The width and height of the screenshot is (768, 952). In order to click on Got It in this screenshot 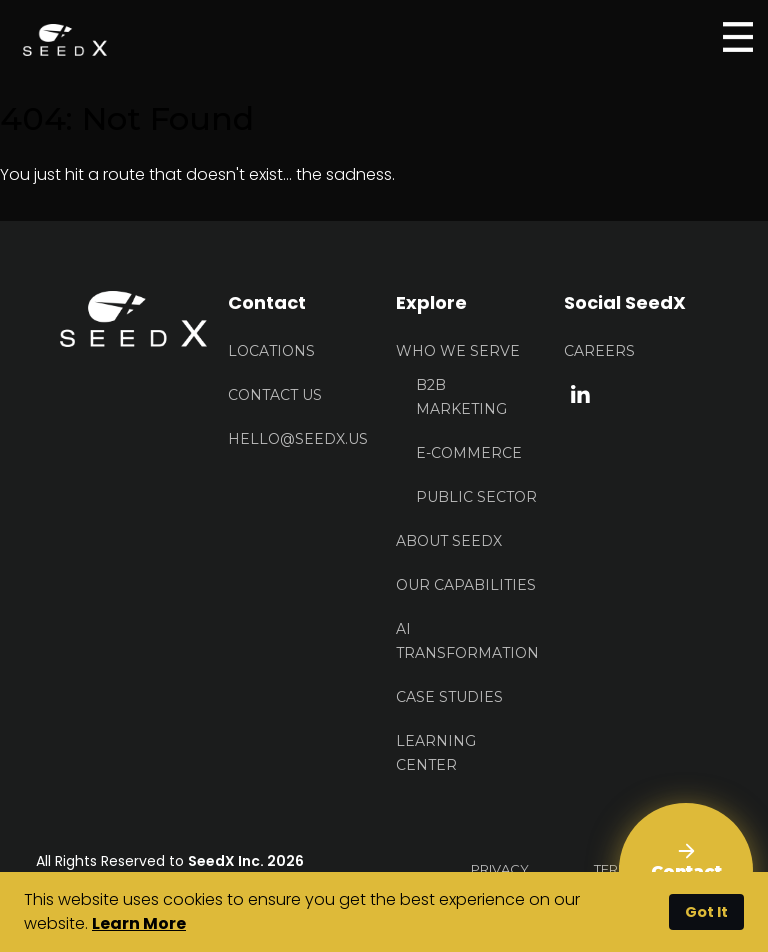, I will do `click(706, 912)`.